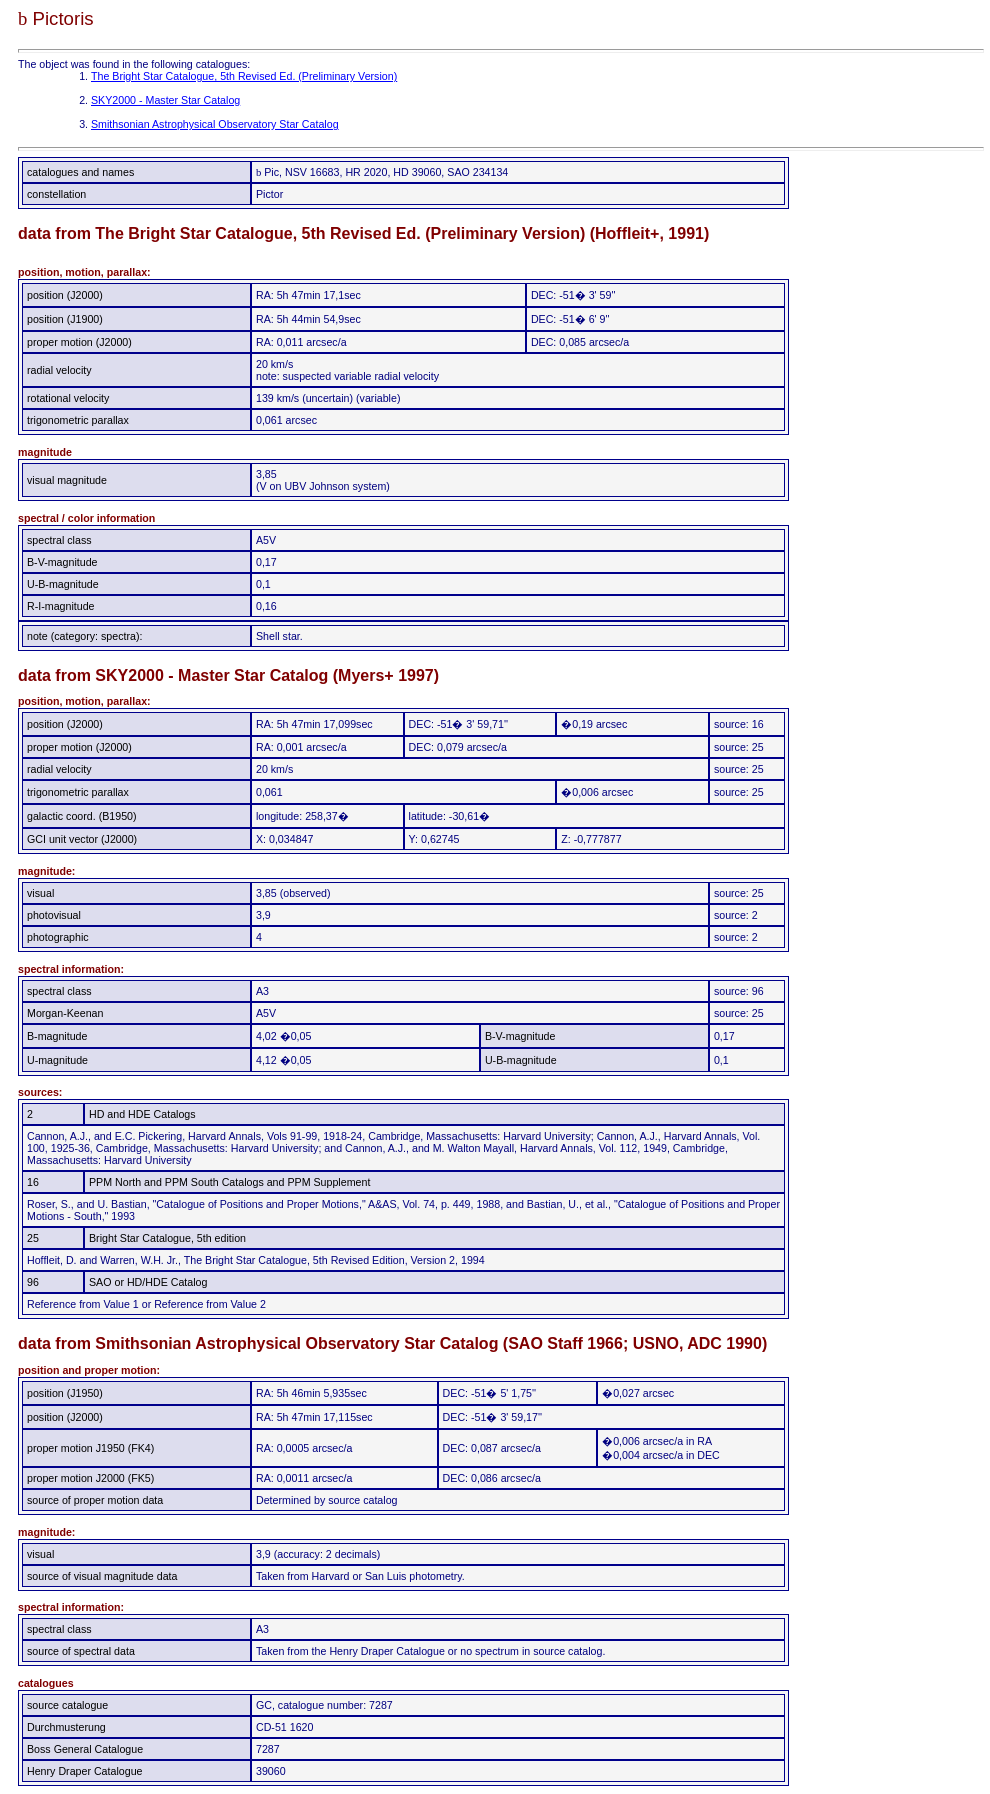 The height and width of the screenshot is (1794, 990). What do you see at coordinates (165, 100) in the screenshot?
I see `SKY2000 - Master Star Catalog` at bounding box center [165, 100].